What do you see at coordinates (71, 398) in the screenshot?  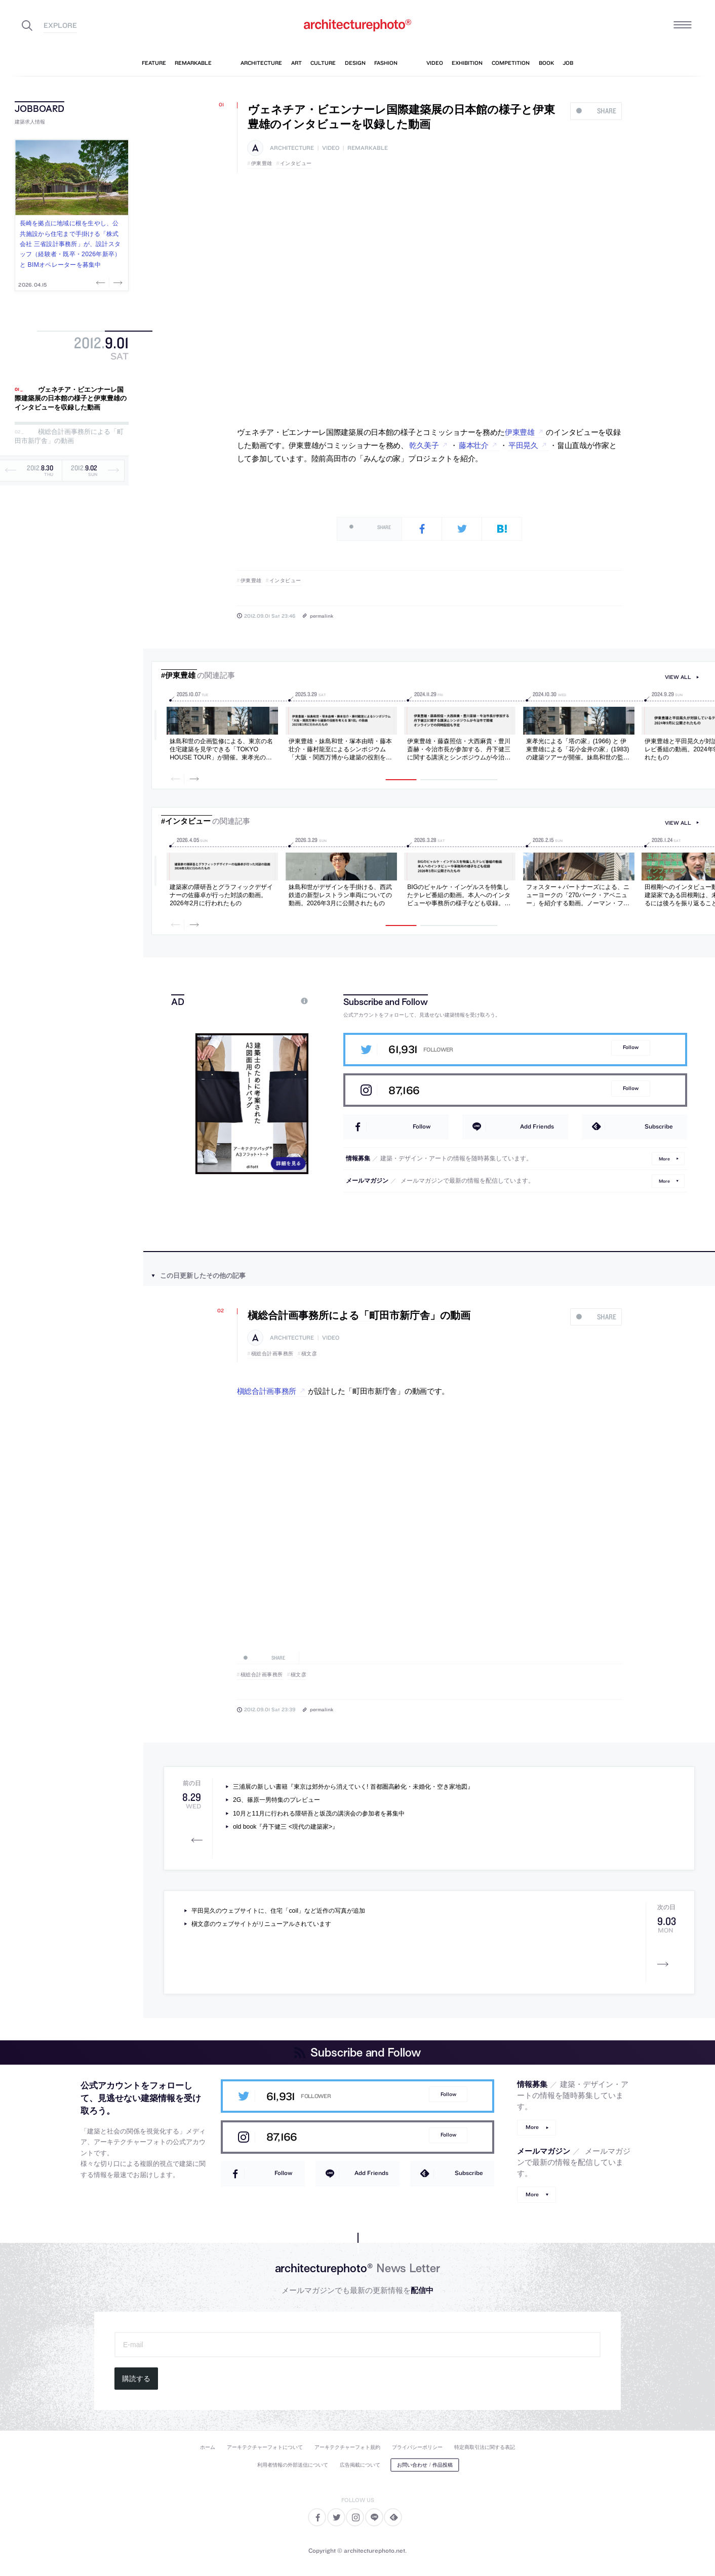 I see `ヴェネチア・ビエンナーレ国際建築展の日本館の様子と伊東豊雄のインタビューを収録した動画` at bounding box center [71, 398].